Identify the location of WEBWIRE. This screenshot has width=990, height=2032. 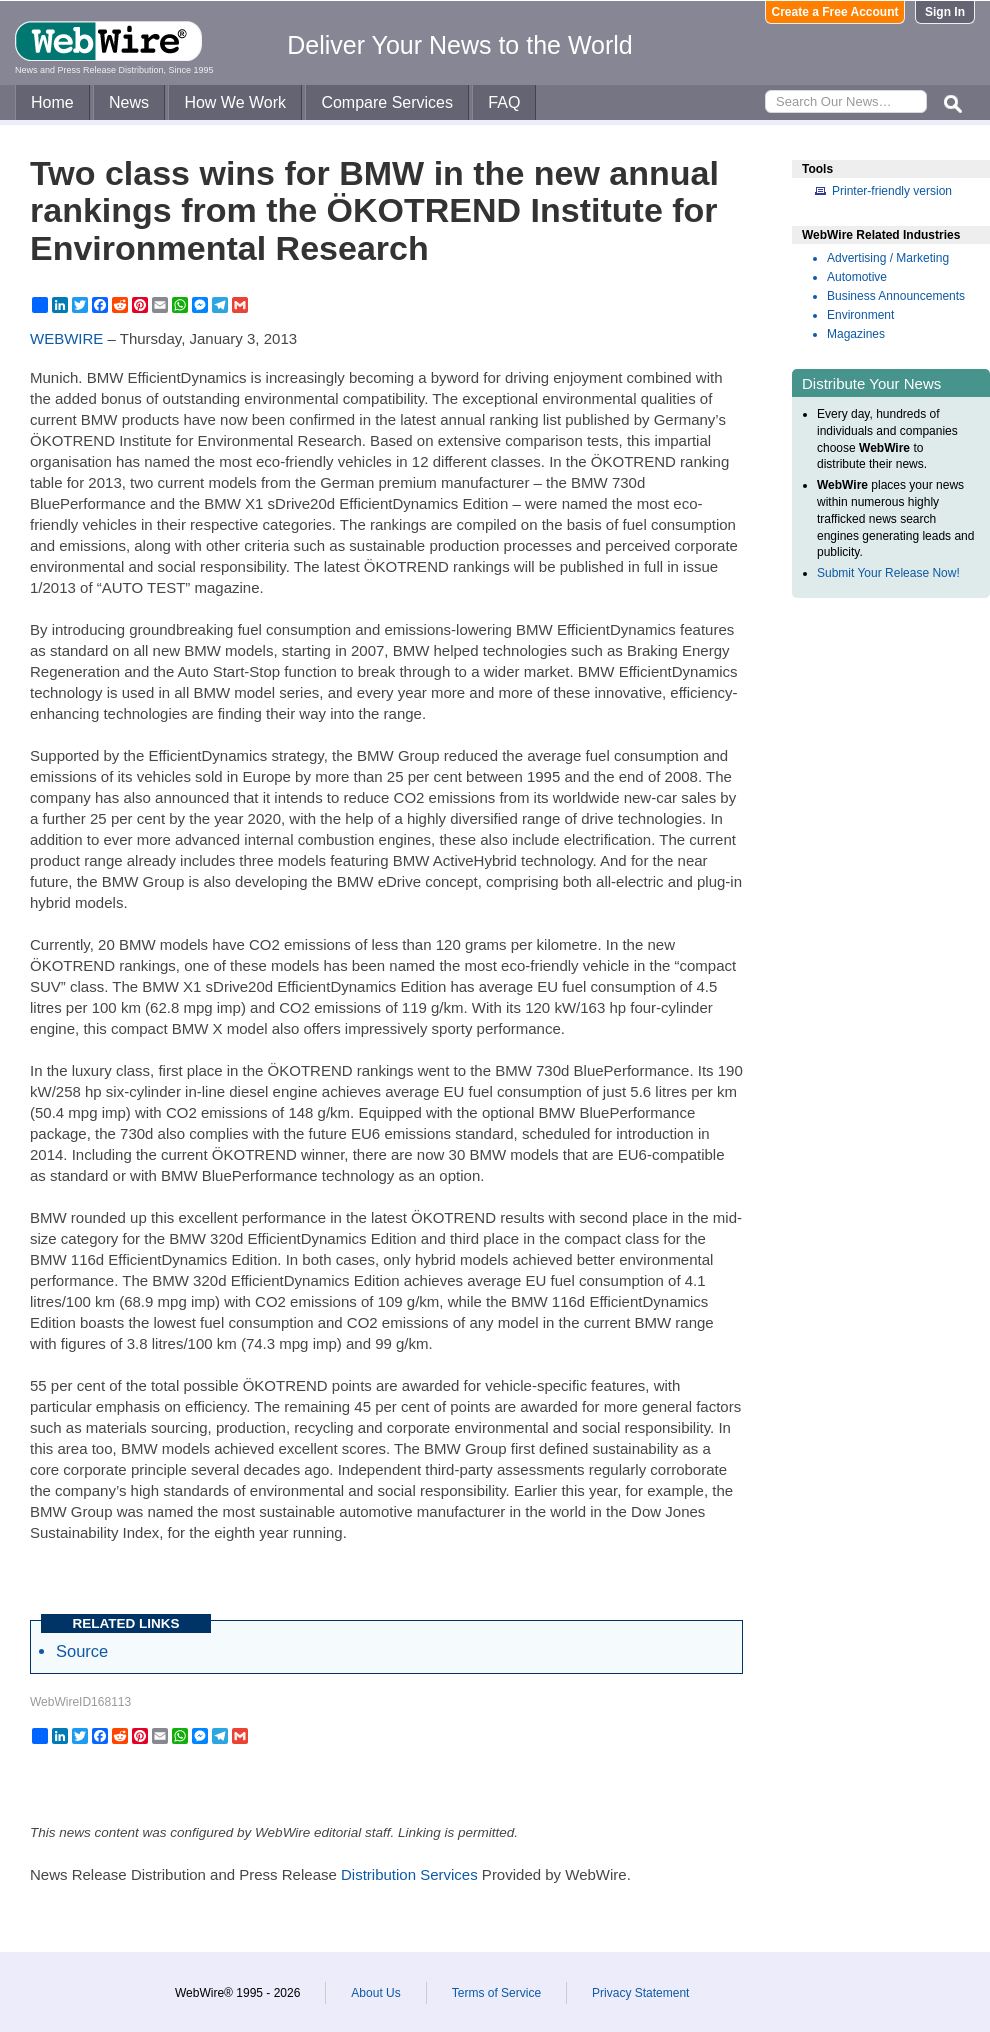
(66, 338).